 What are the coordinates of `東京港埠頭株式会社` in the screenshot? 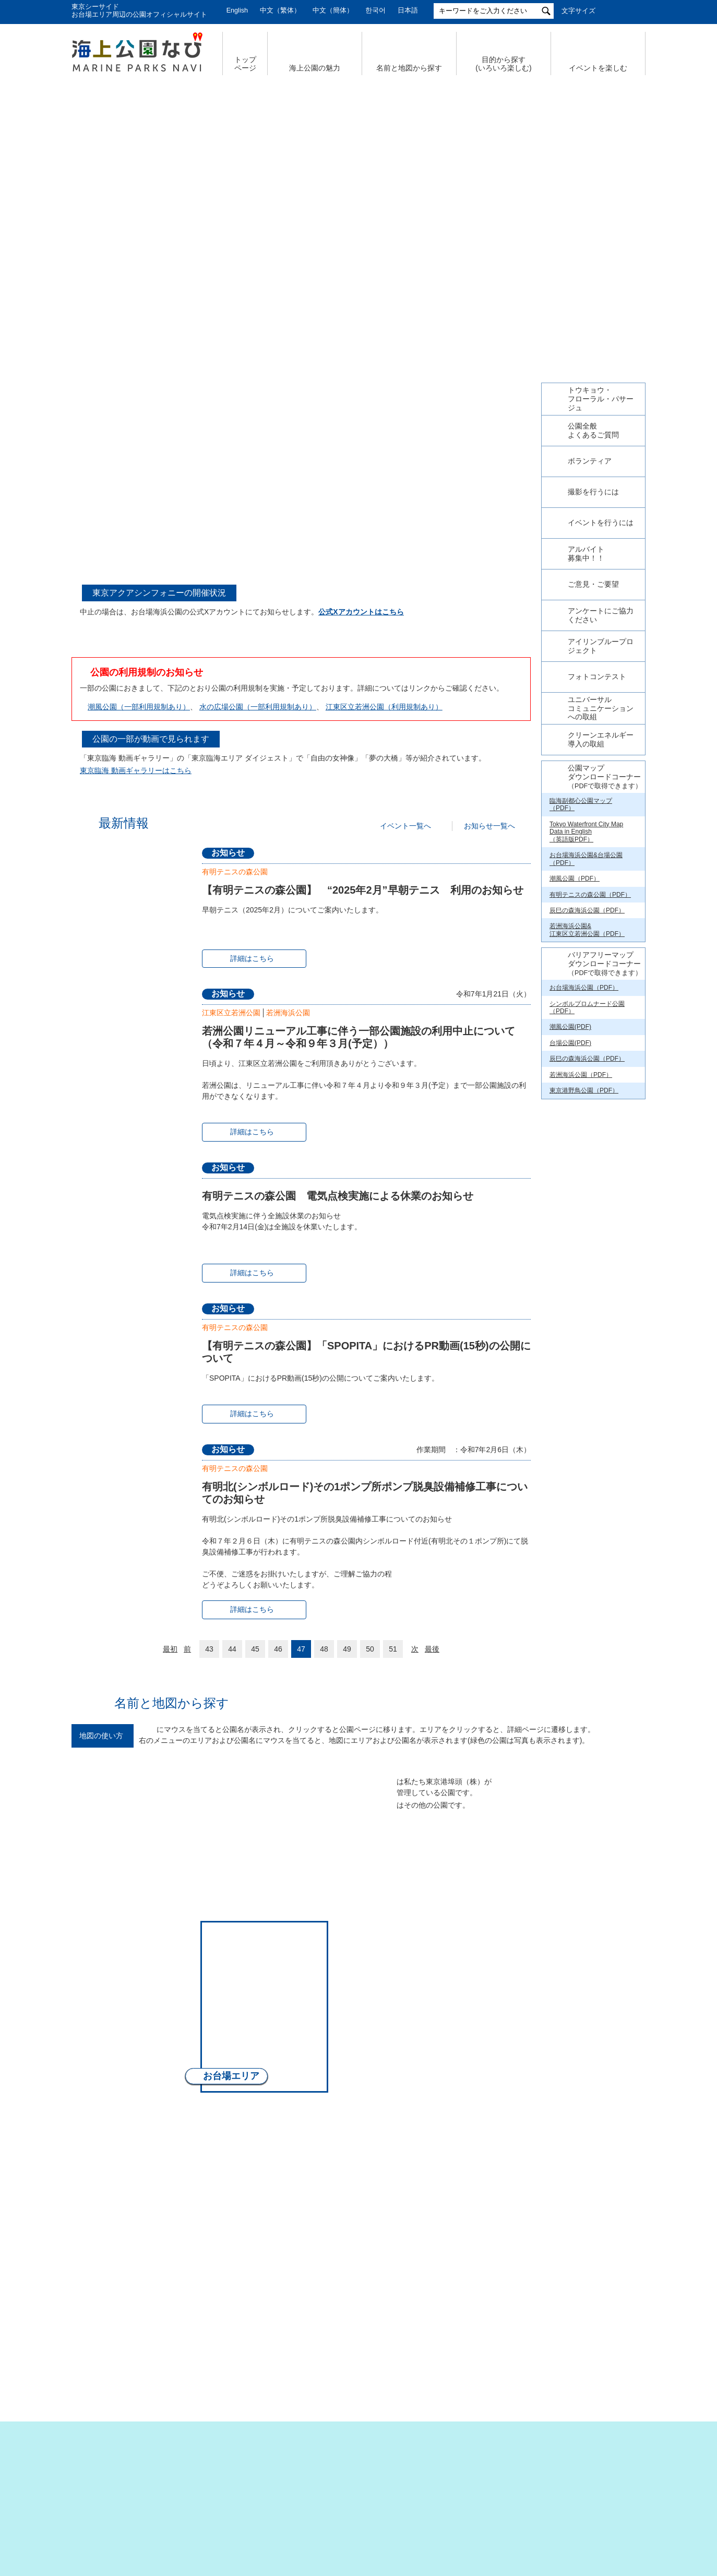 It's located at (291, 2514).